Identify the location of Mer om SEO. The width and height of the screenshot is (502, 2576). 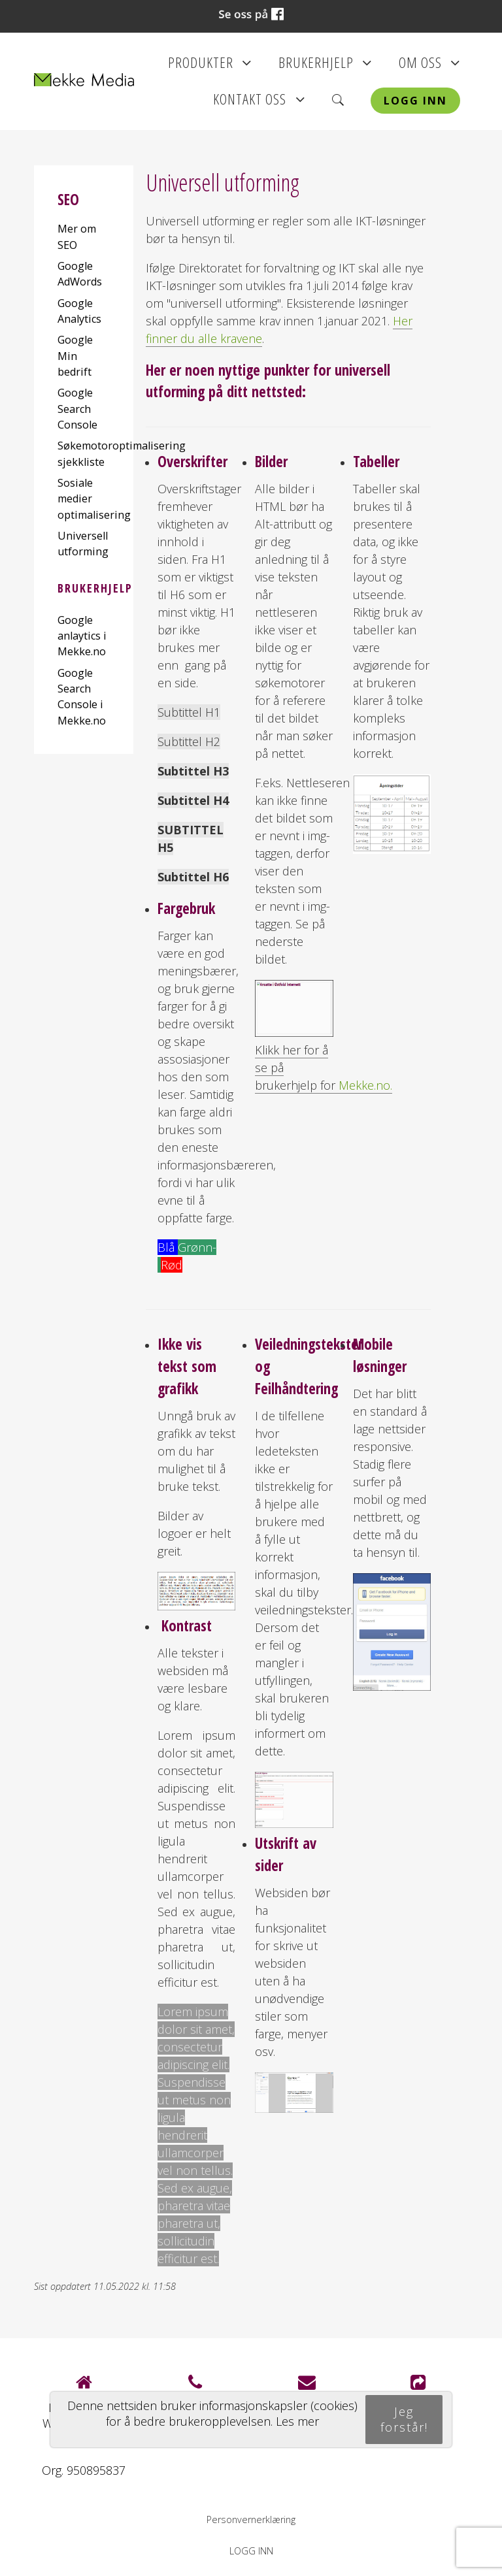
(77, 236).